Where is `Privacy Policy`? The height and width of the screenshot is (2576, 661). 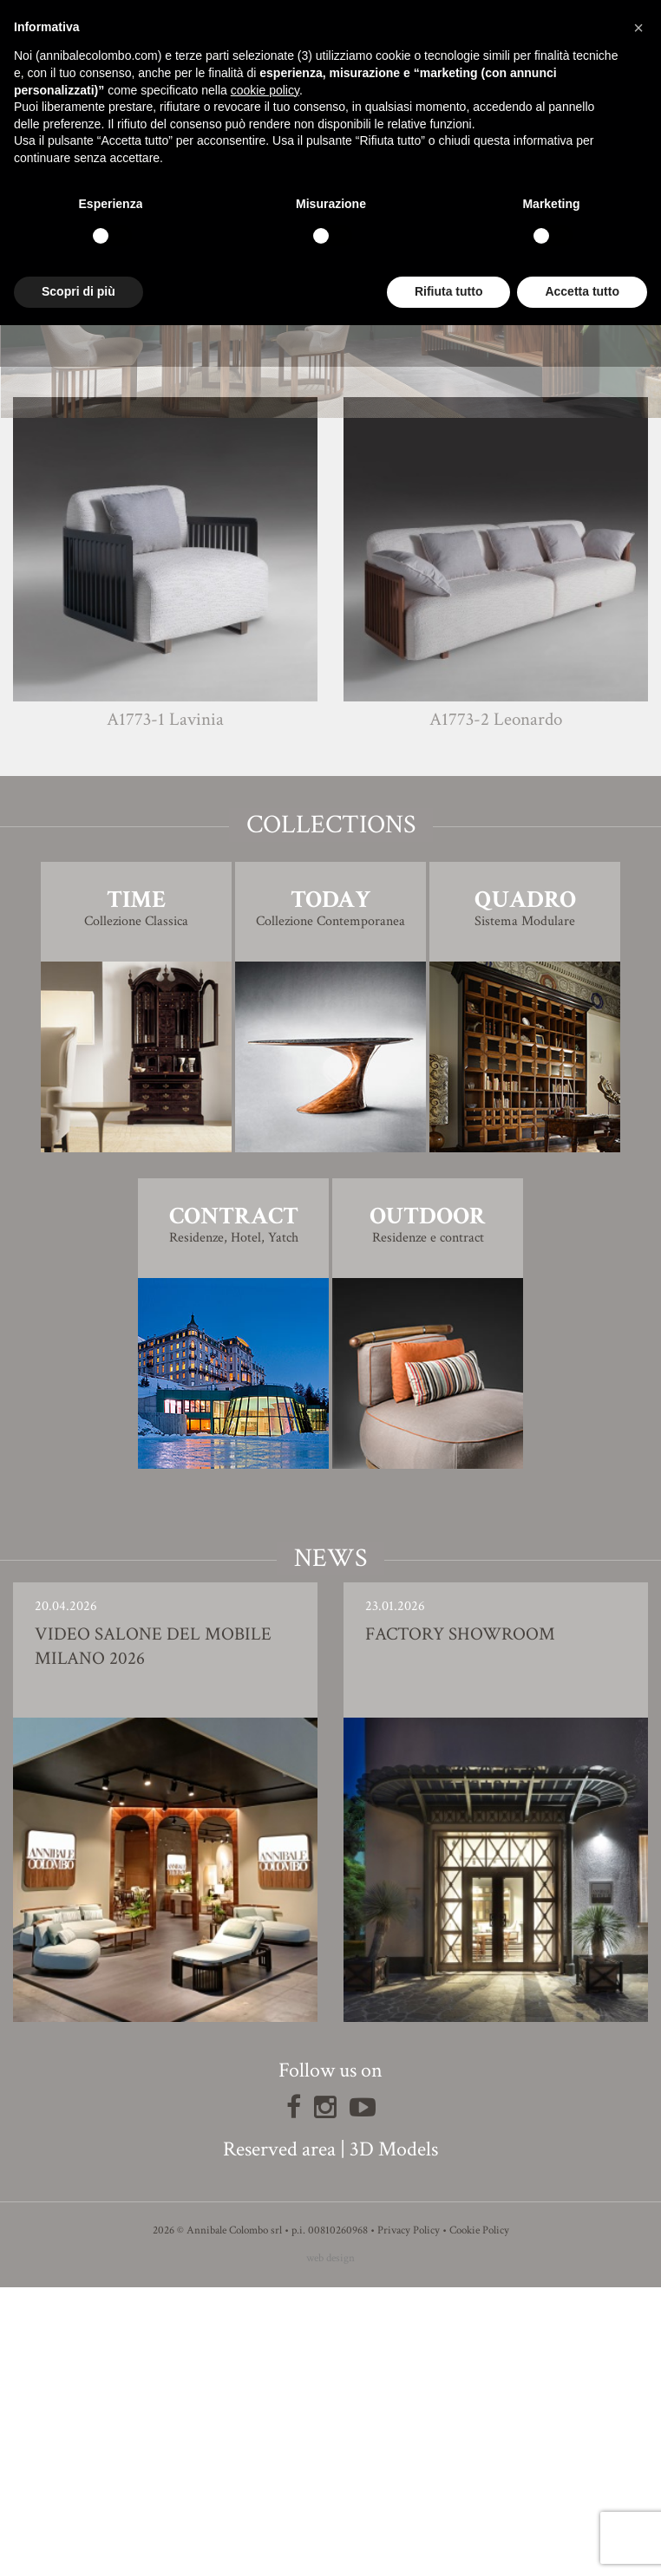 Privacy Policy is located at coordinates (408, 2519).